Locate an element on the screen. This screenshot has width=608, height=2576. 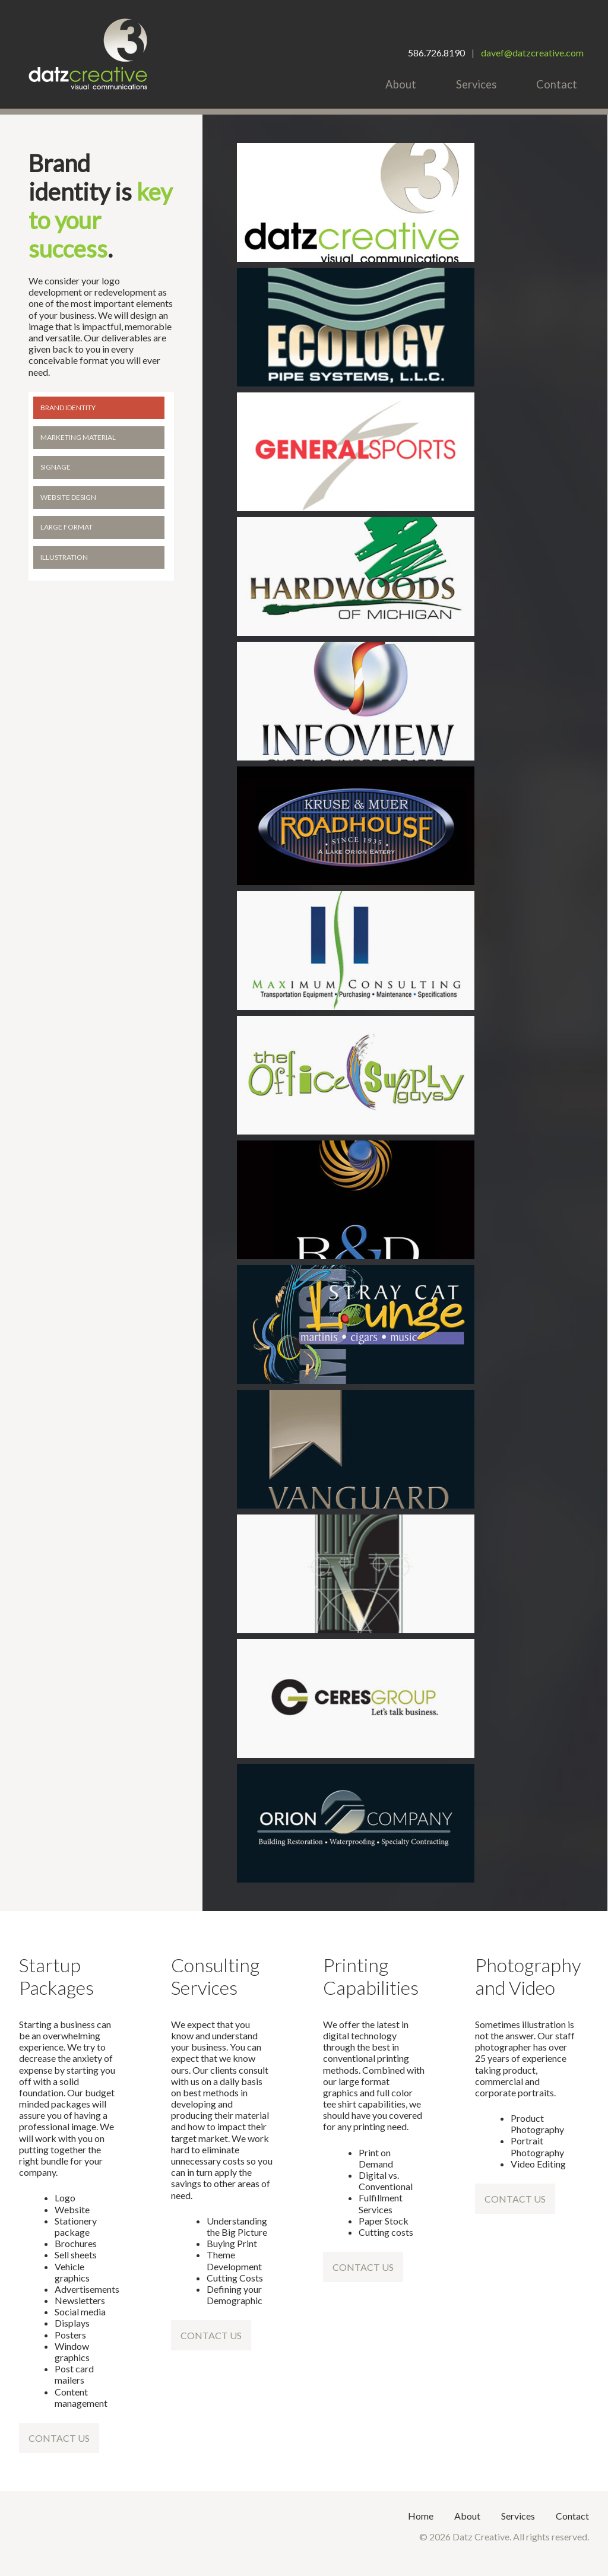
Contact Us is located at coordinates (59, 2438).